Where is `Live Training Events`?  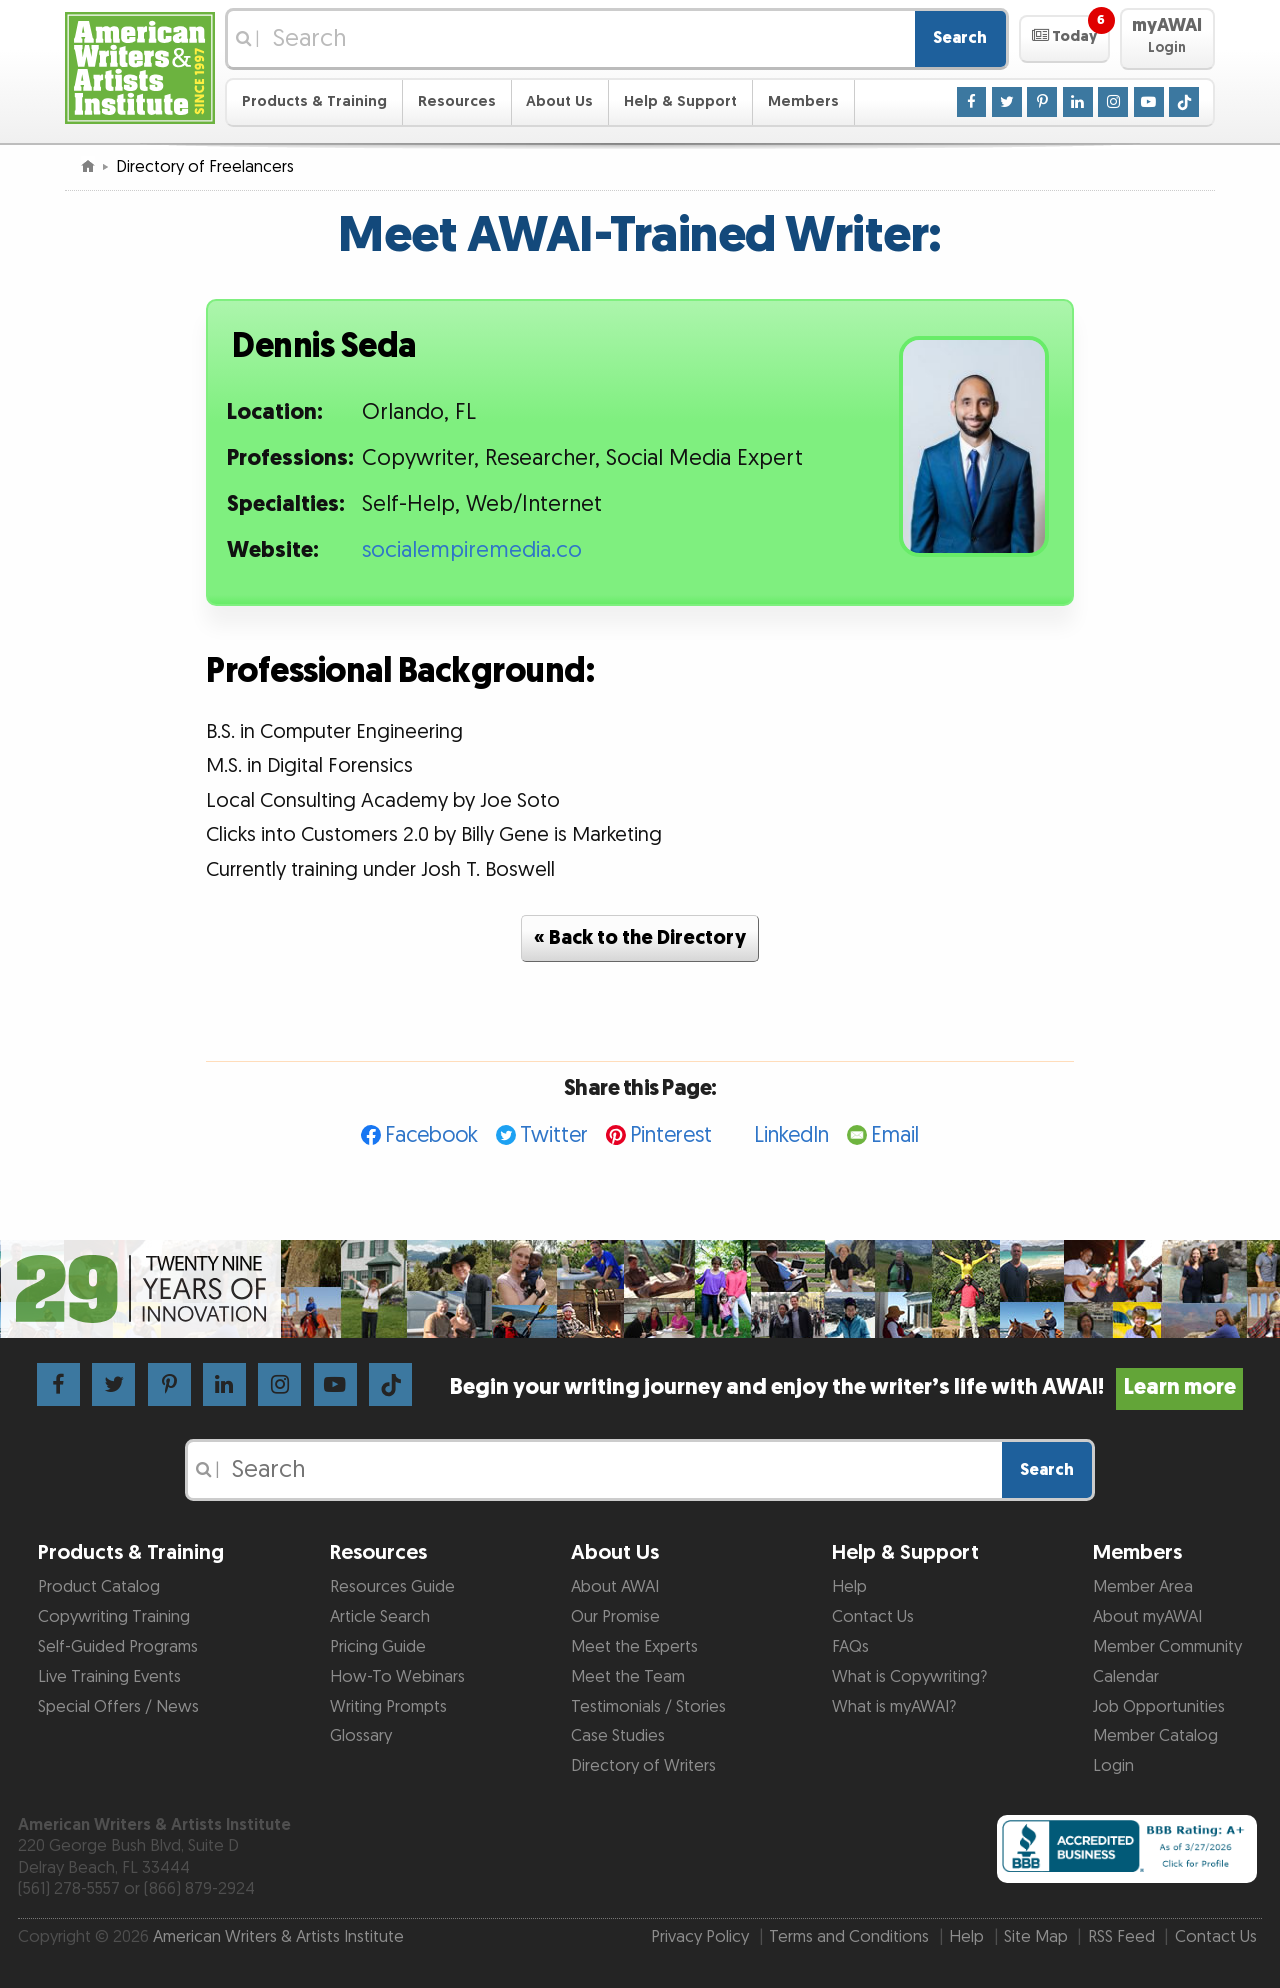 Live Training Events is located at coordinates (109, 1677).